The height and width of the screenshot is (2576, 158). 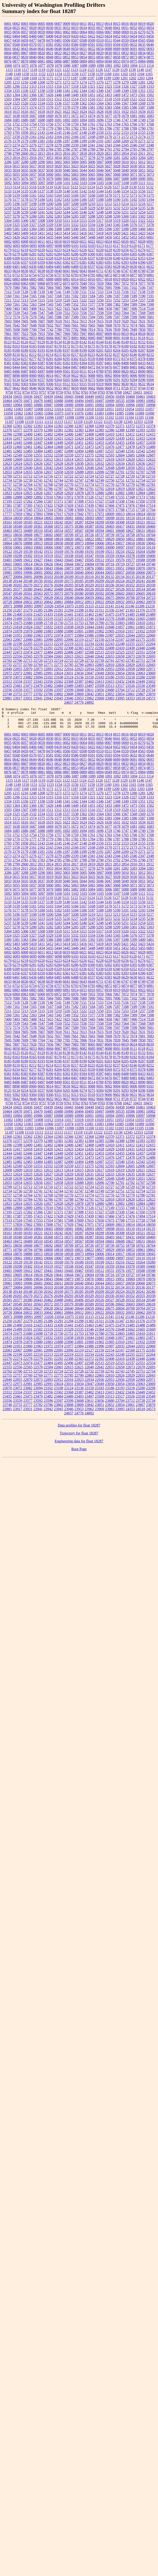 What do you see at coordinates (99, 464) in the screenshot?
I see `12632` at bounding box center [99, 464].